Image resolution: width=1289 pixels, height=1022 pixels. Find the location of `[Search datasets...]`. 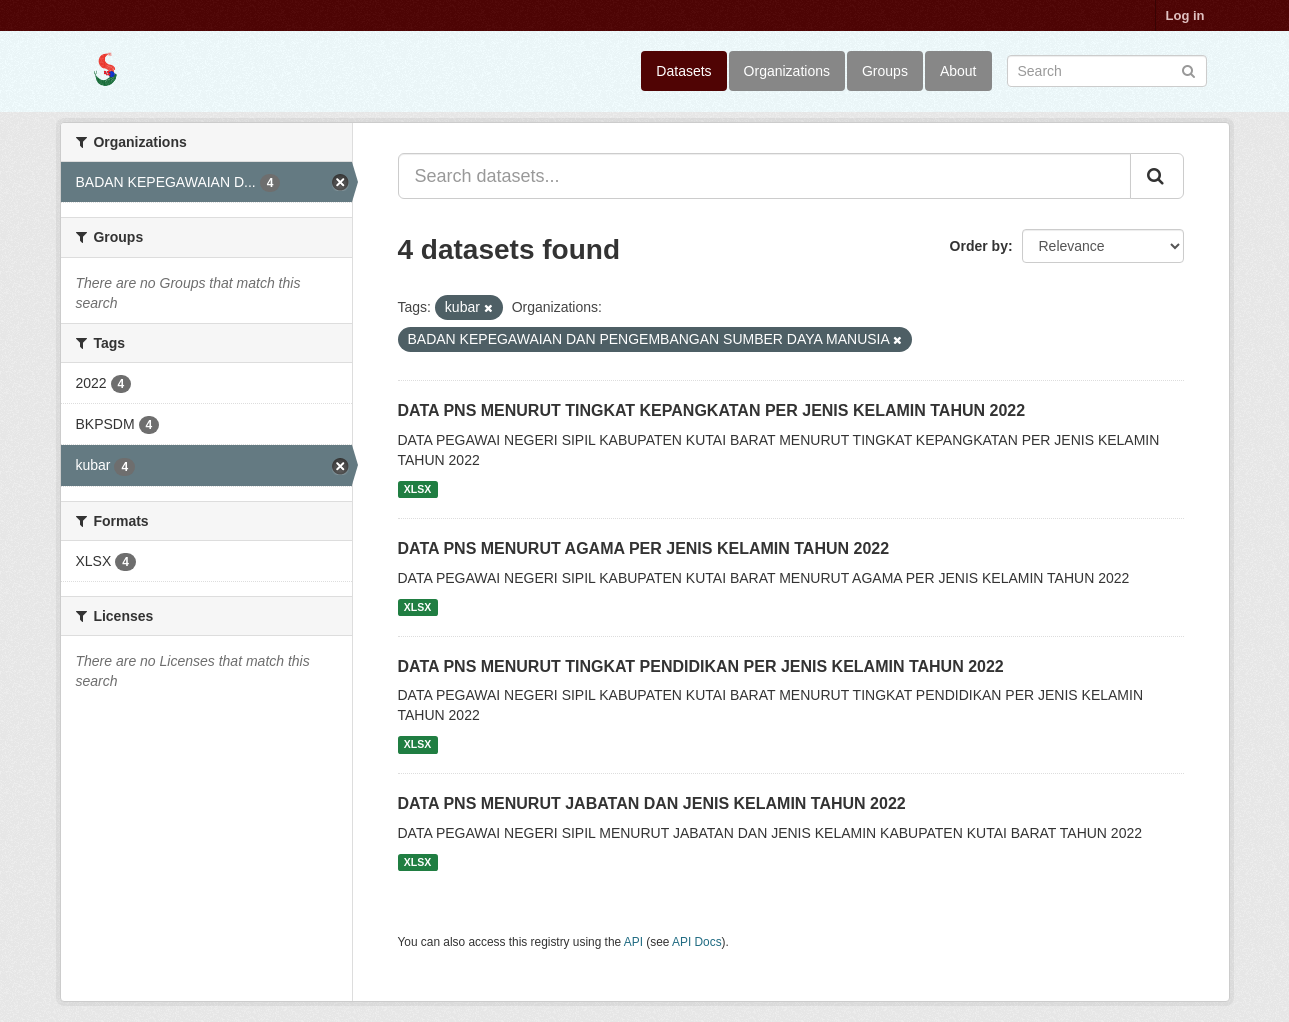

[Search datasets...] is located at coordinates (764, 176).